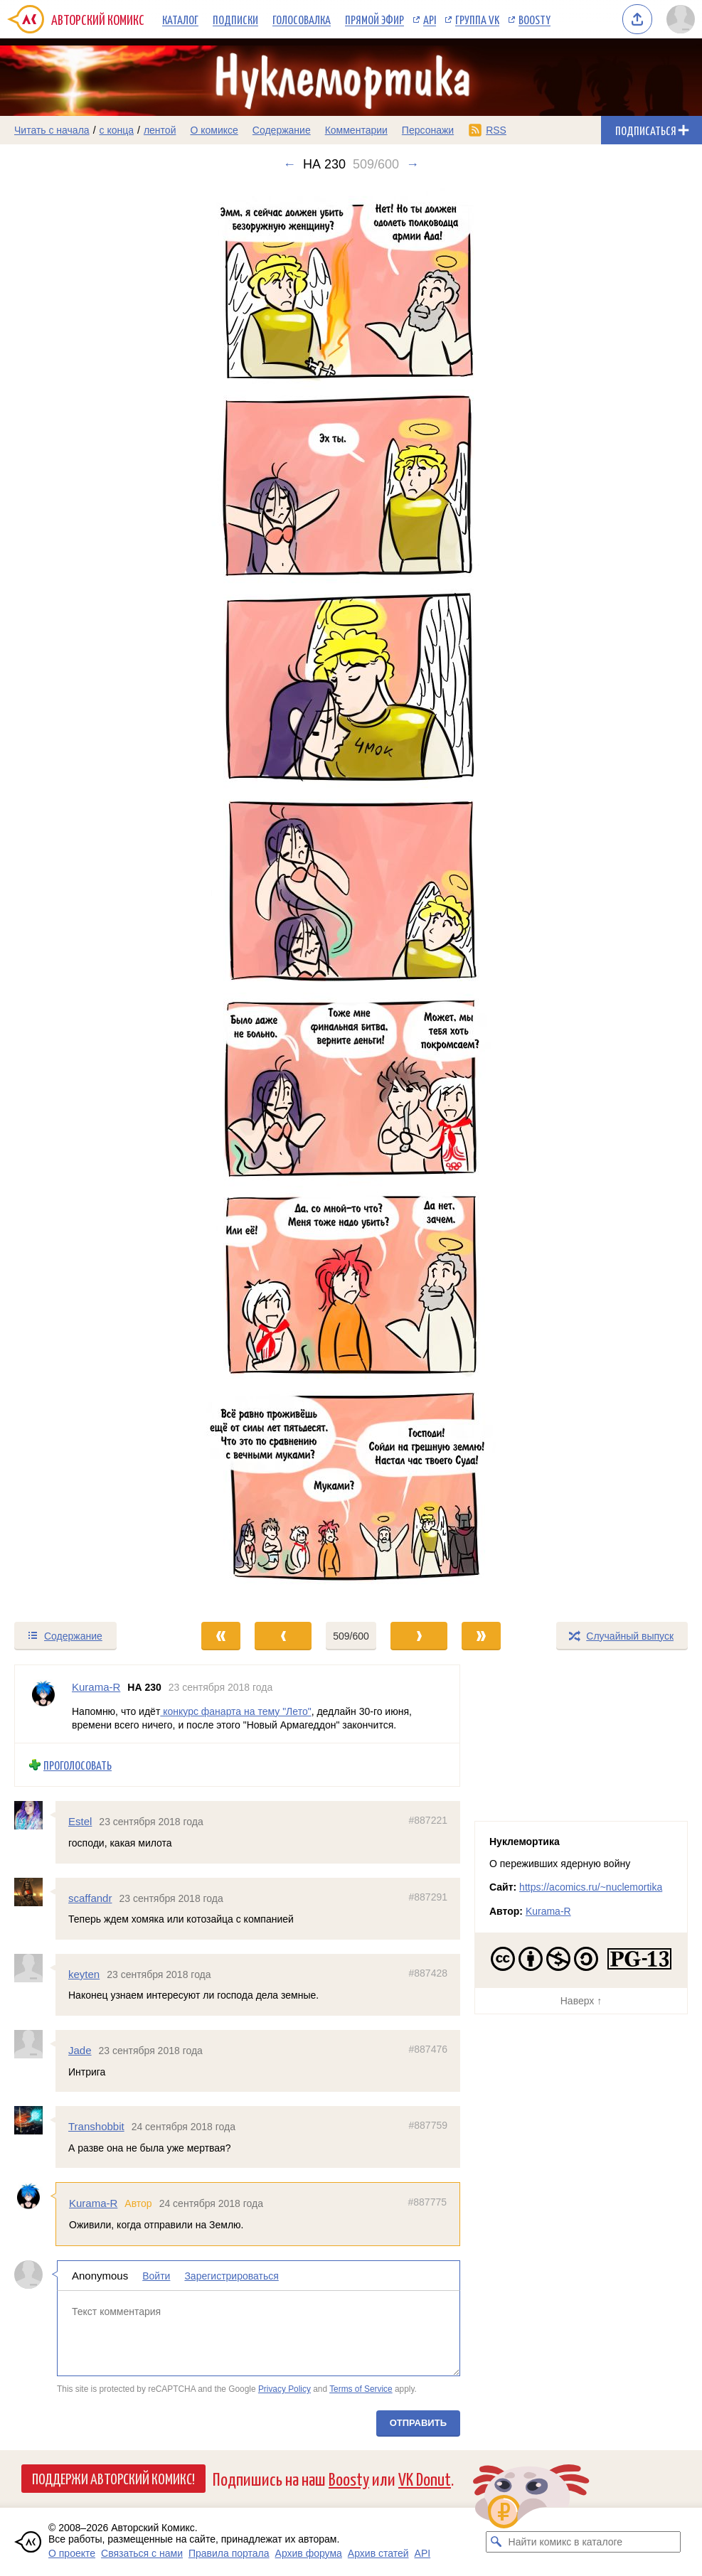  Describe the element at coordinates (71, 2553) in the screenshot. I see `О проекте` at that location.